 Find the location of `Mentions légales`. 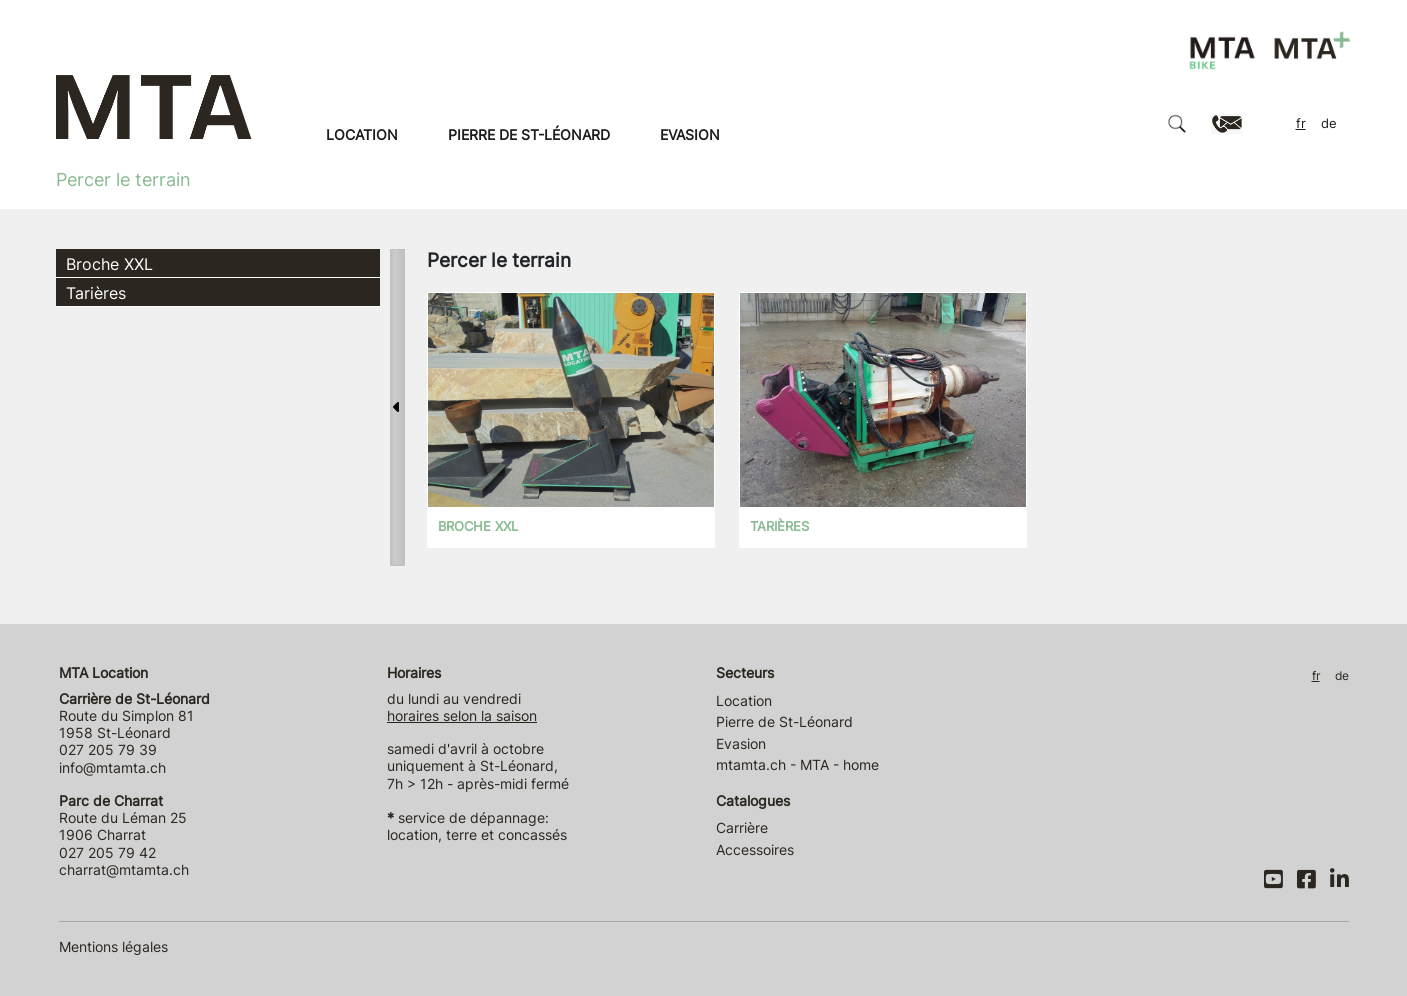

Mentions légales is located at coordinates (113, 946).